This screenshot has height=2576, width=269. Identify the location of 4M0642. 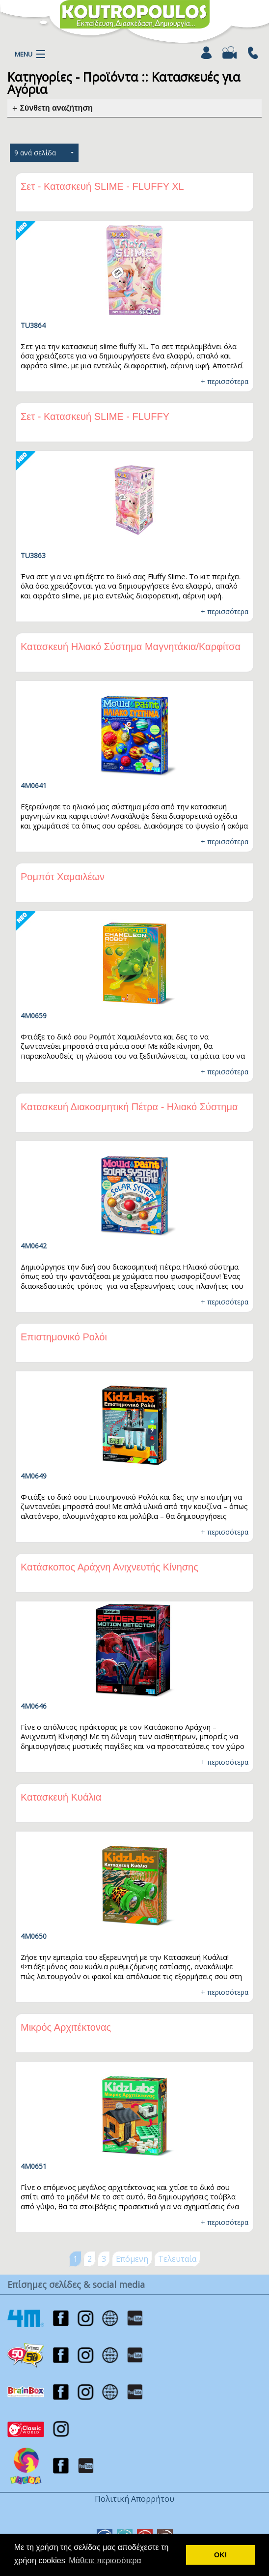
(34, 1245).